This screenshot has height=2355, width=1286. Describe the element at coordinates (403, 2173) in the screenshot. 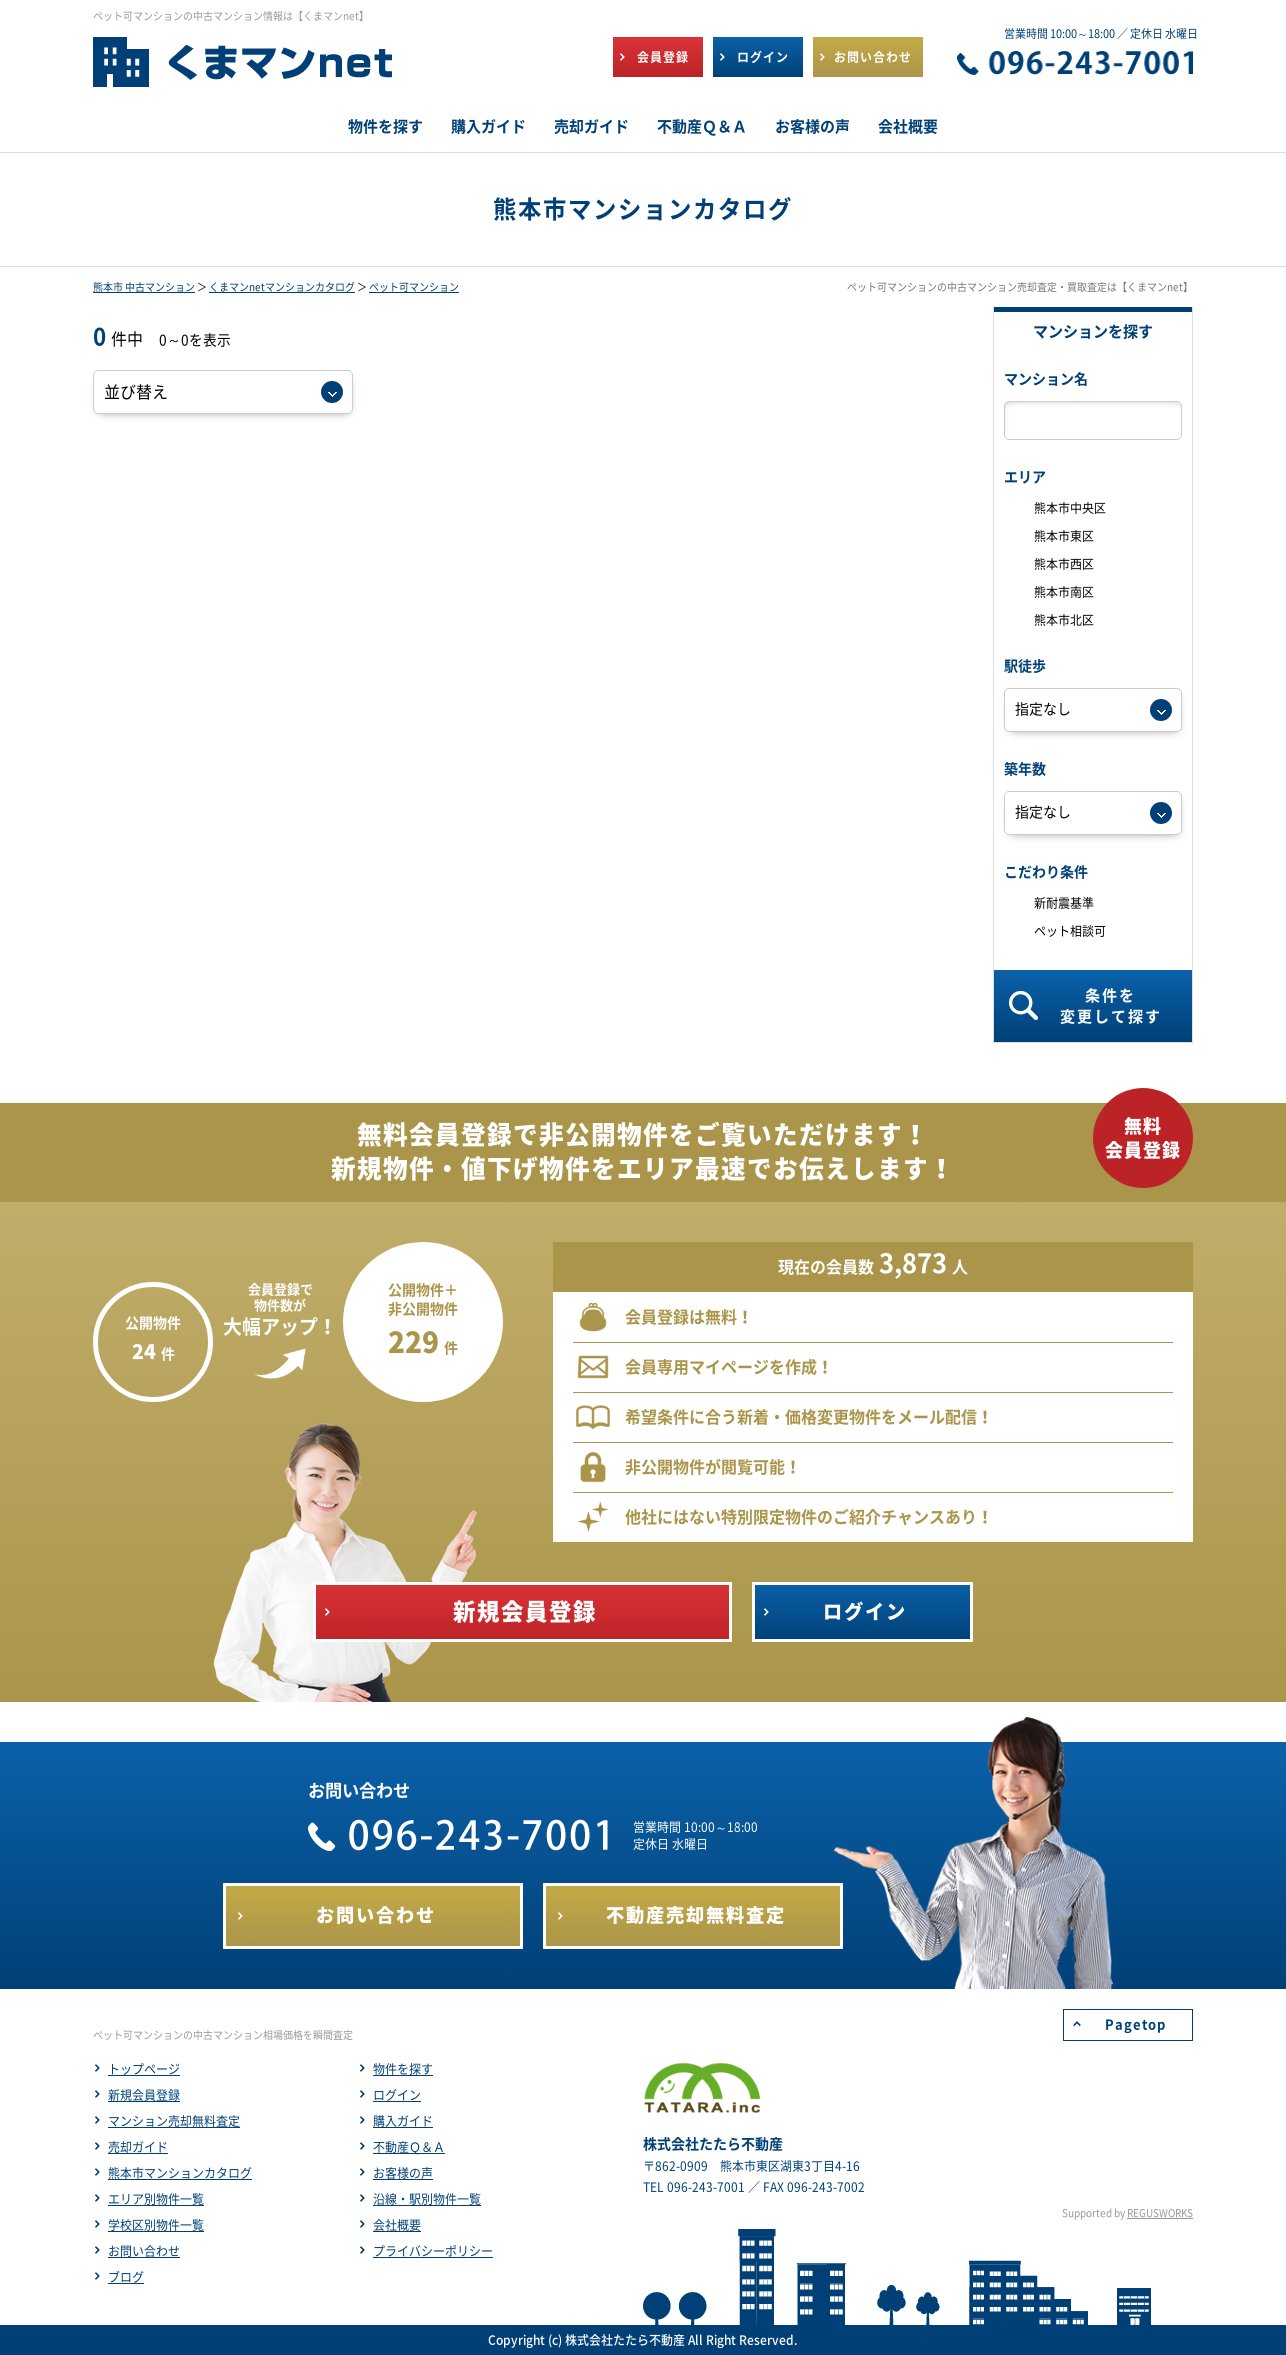

I see `お客様の声` at that location.